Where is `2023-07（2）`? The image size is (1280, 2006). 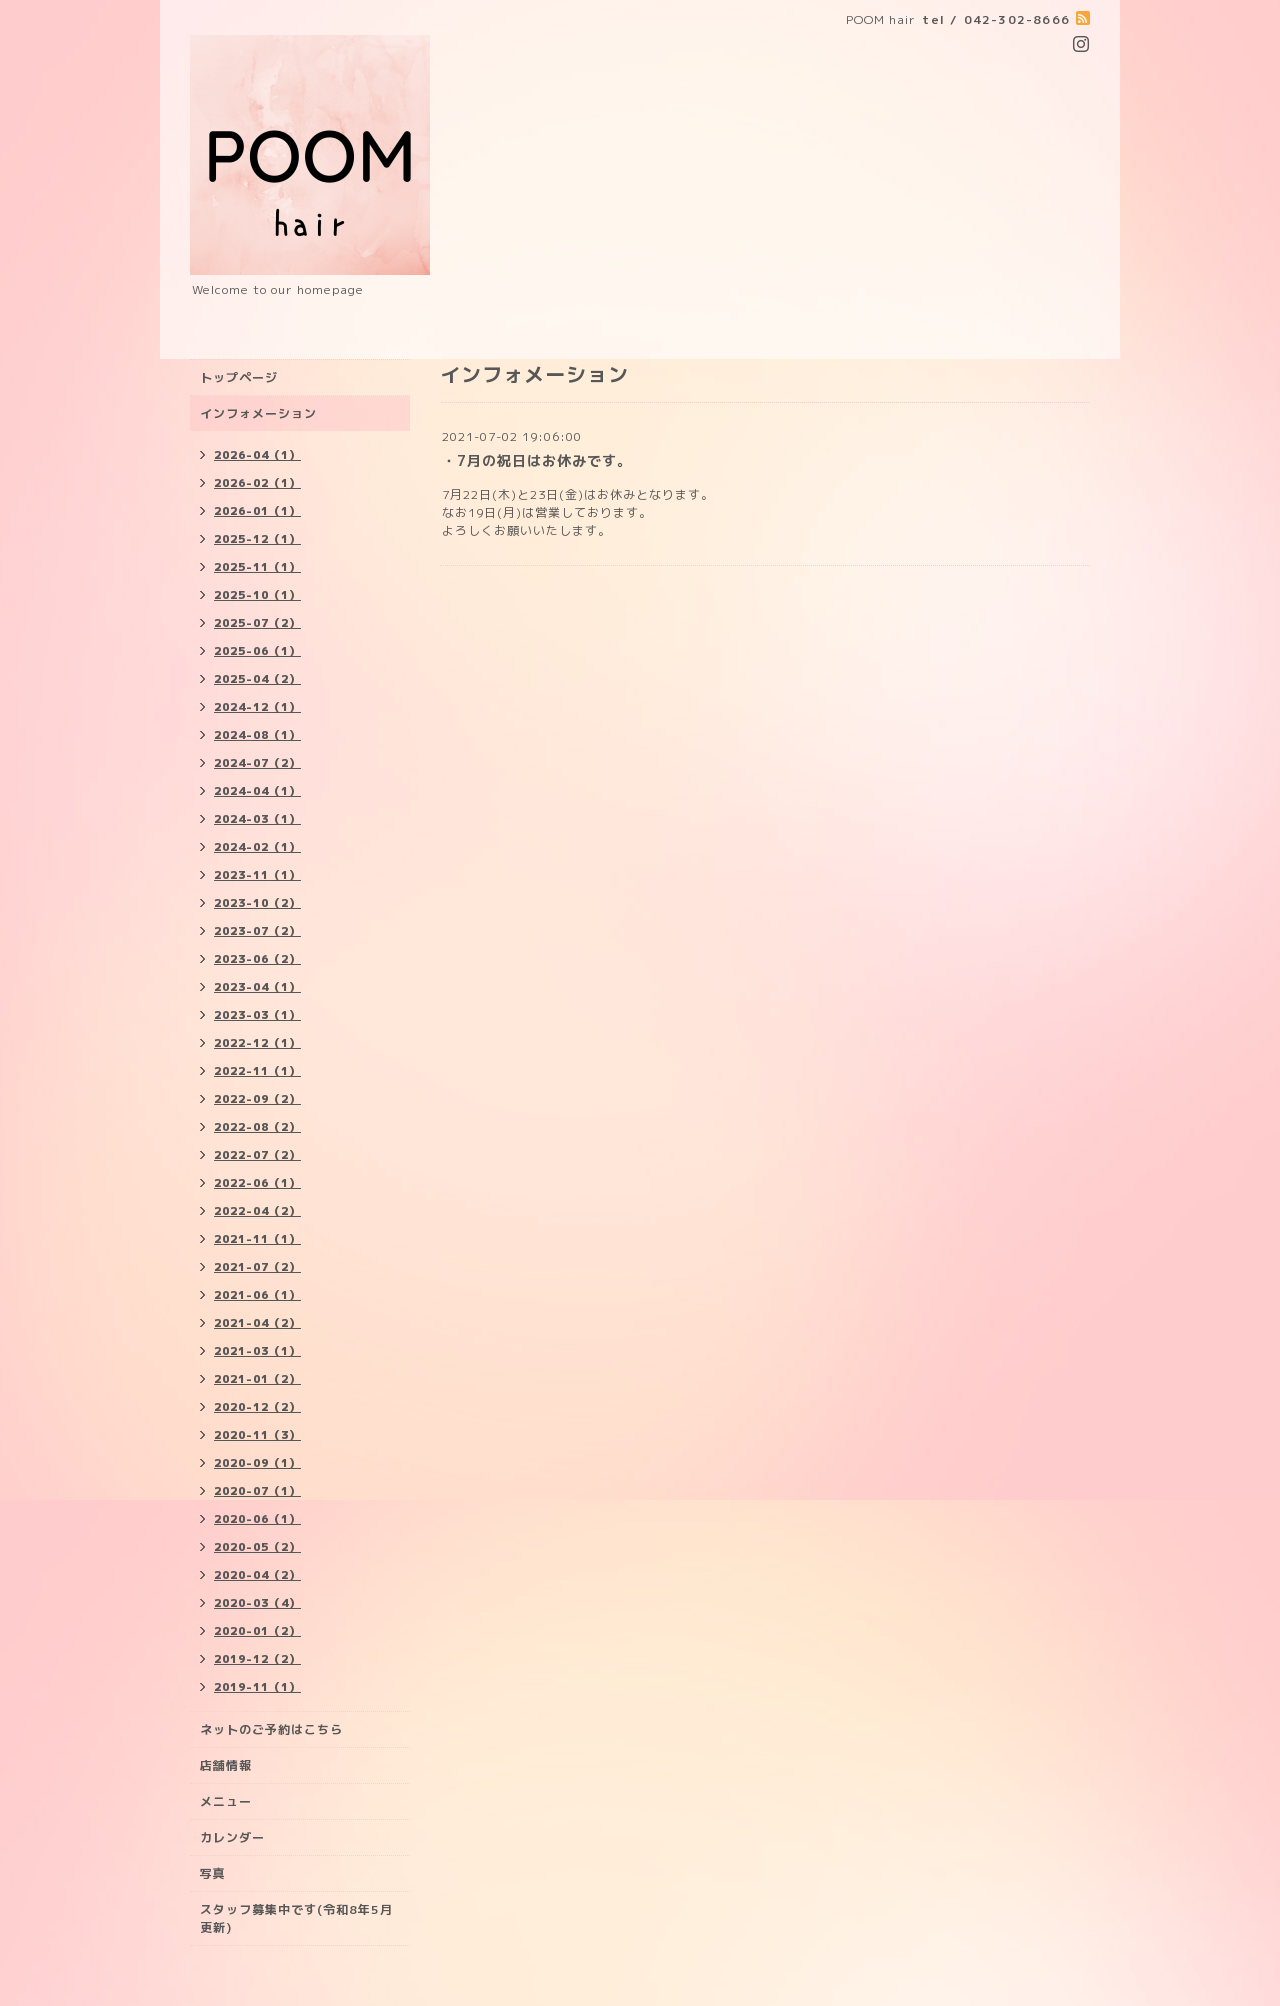 2023-07（2） is located at coordinates (257, 931).